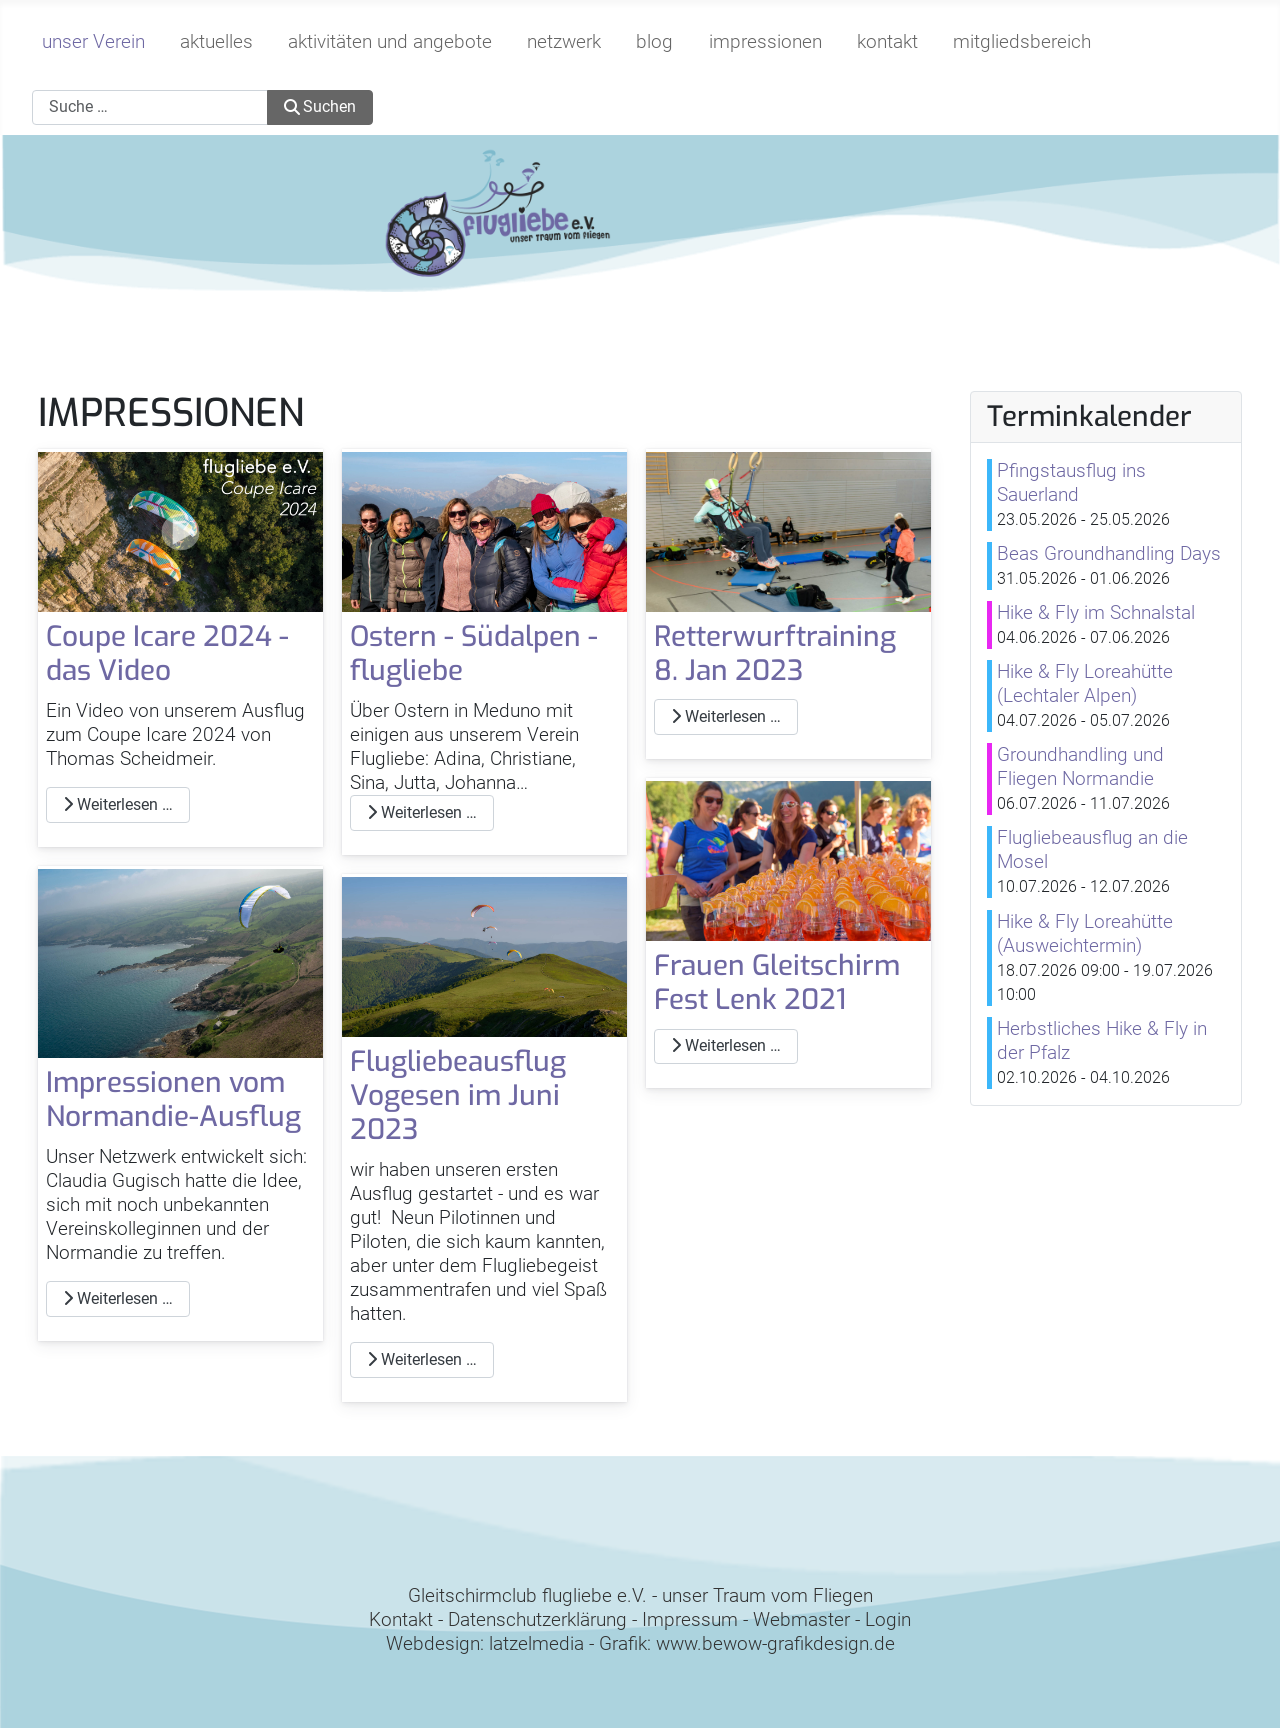  What do you see at coordinates (1109, 553) in the screenshot?
I see `Beas Groundhandling Days` at bounding box center [1109, 553].